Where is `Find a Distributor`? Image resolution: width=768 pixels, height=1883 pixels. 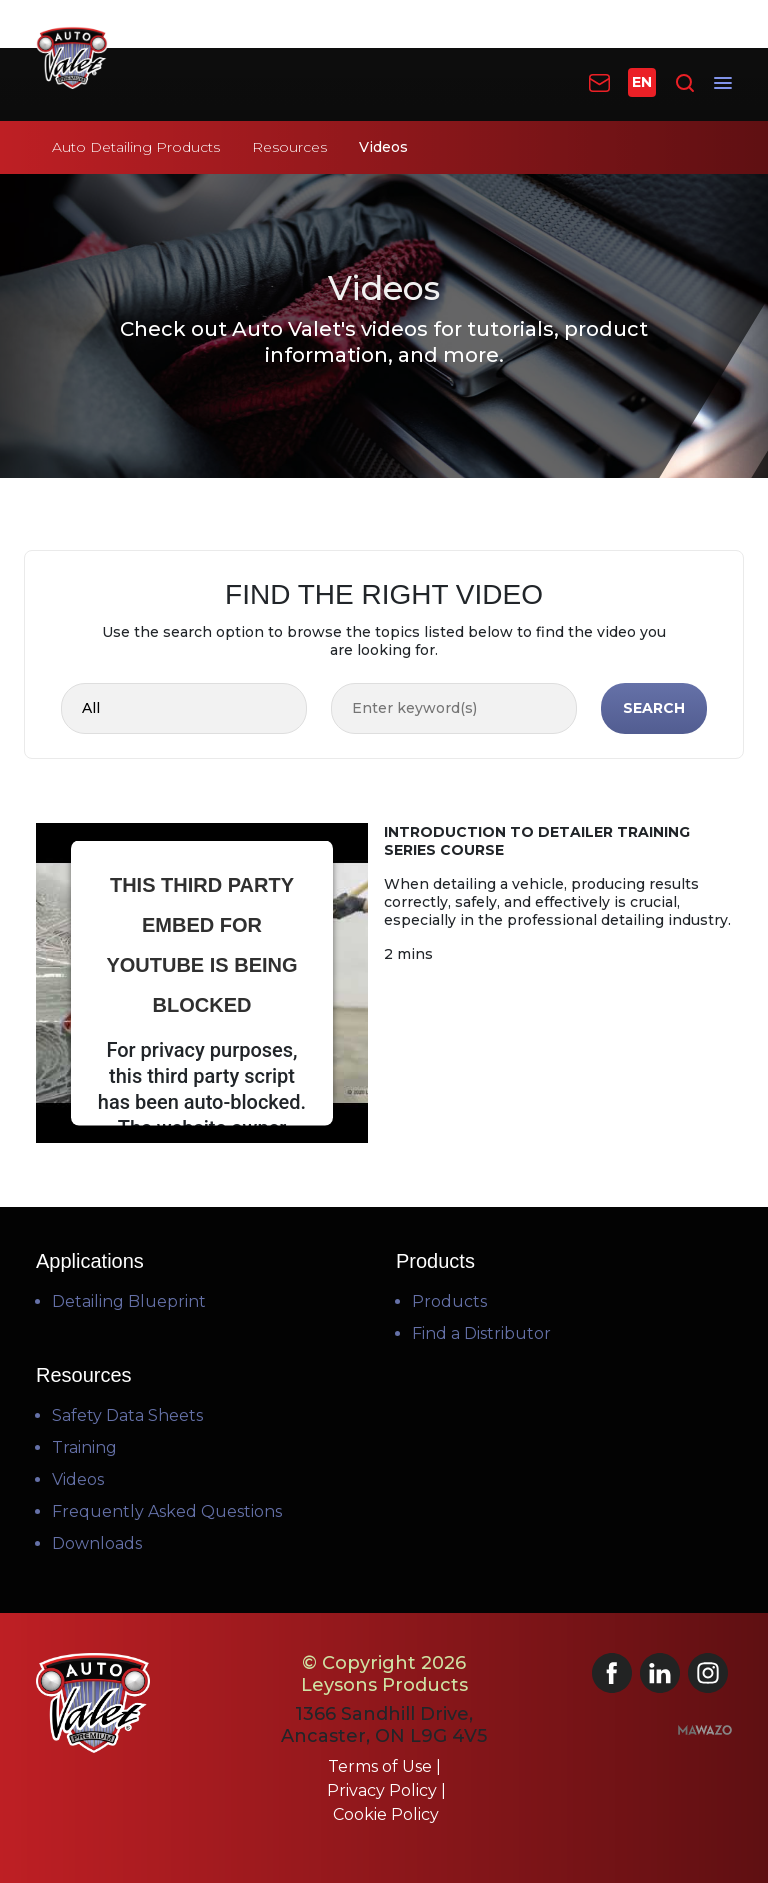 Find a Distributor is located at coordinates (481, 1333).